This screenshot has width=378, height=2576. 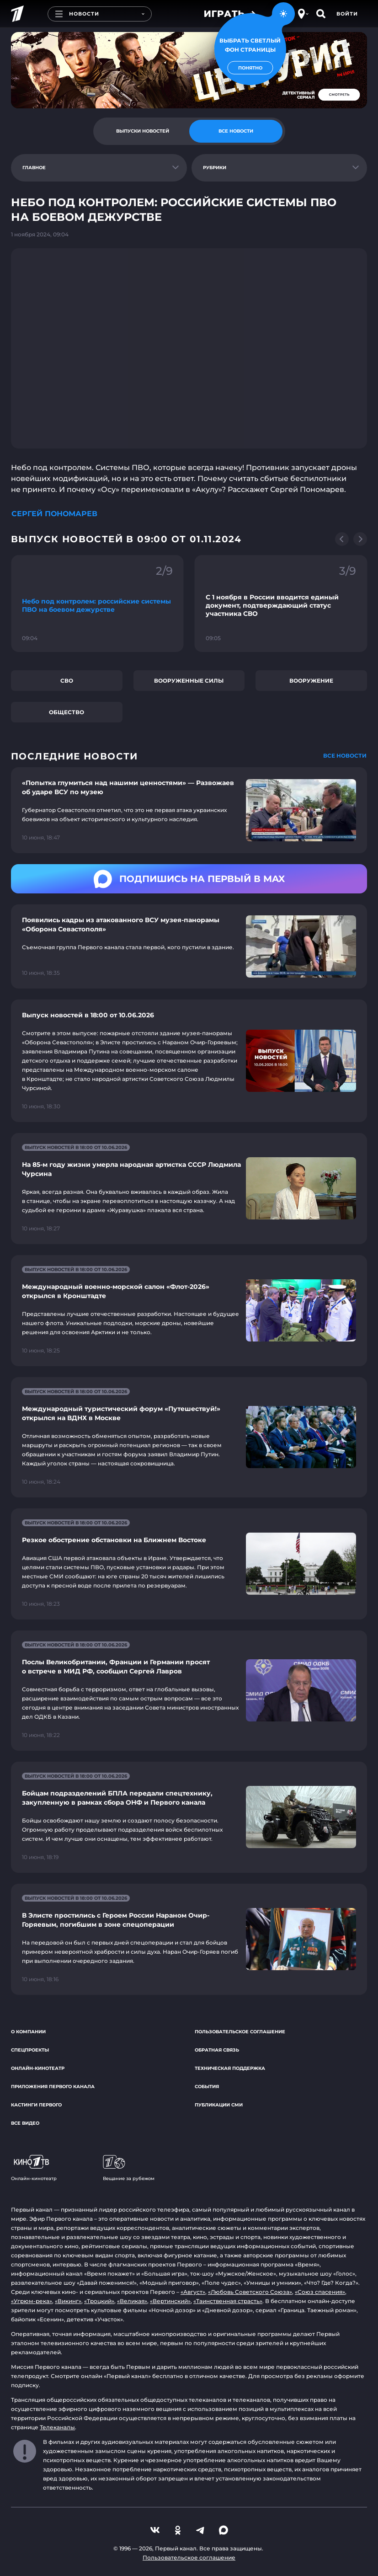 What do you see at coordinates (189, 946) in the screenshot?
I see `[Ссылка на страницу новости "Появились кадры из атакованного ВСУ музея-панорамы «Оборона Севастополя»"]` at bounding box center [189, 946].